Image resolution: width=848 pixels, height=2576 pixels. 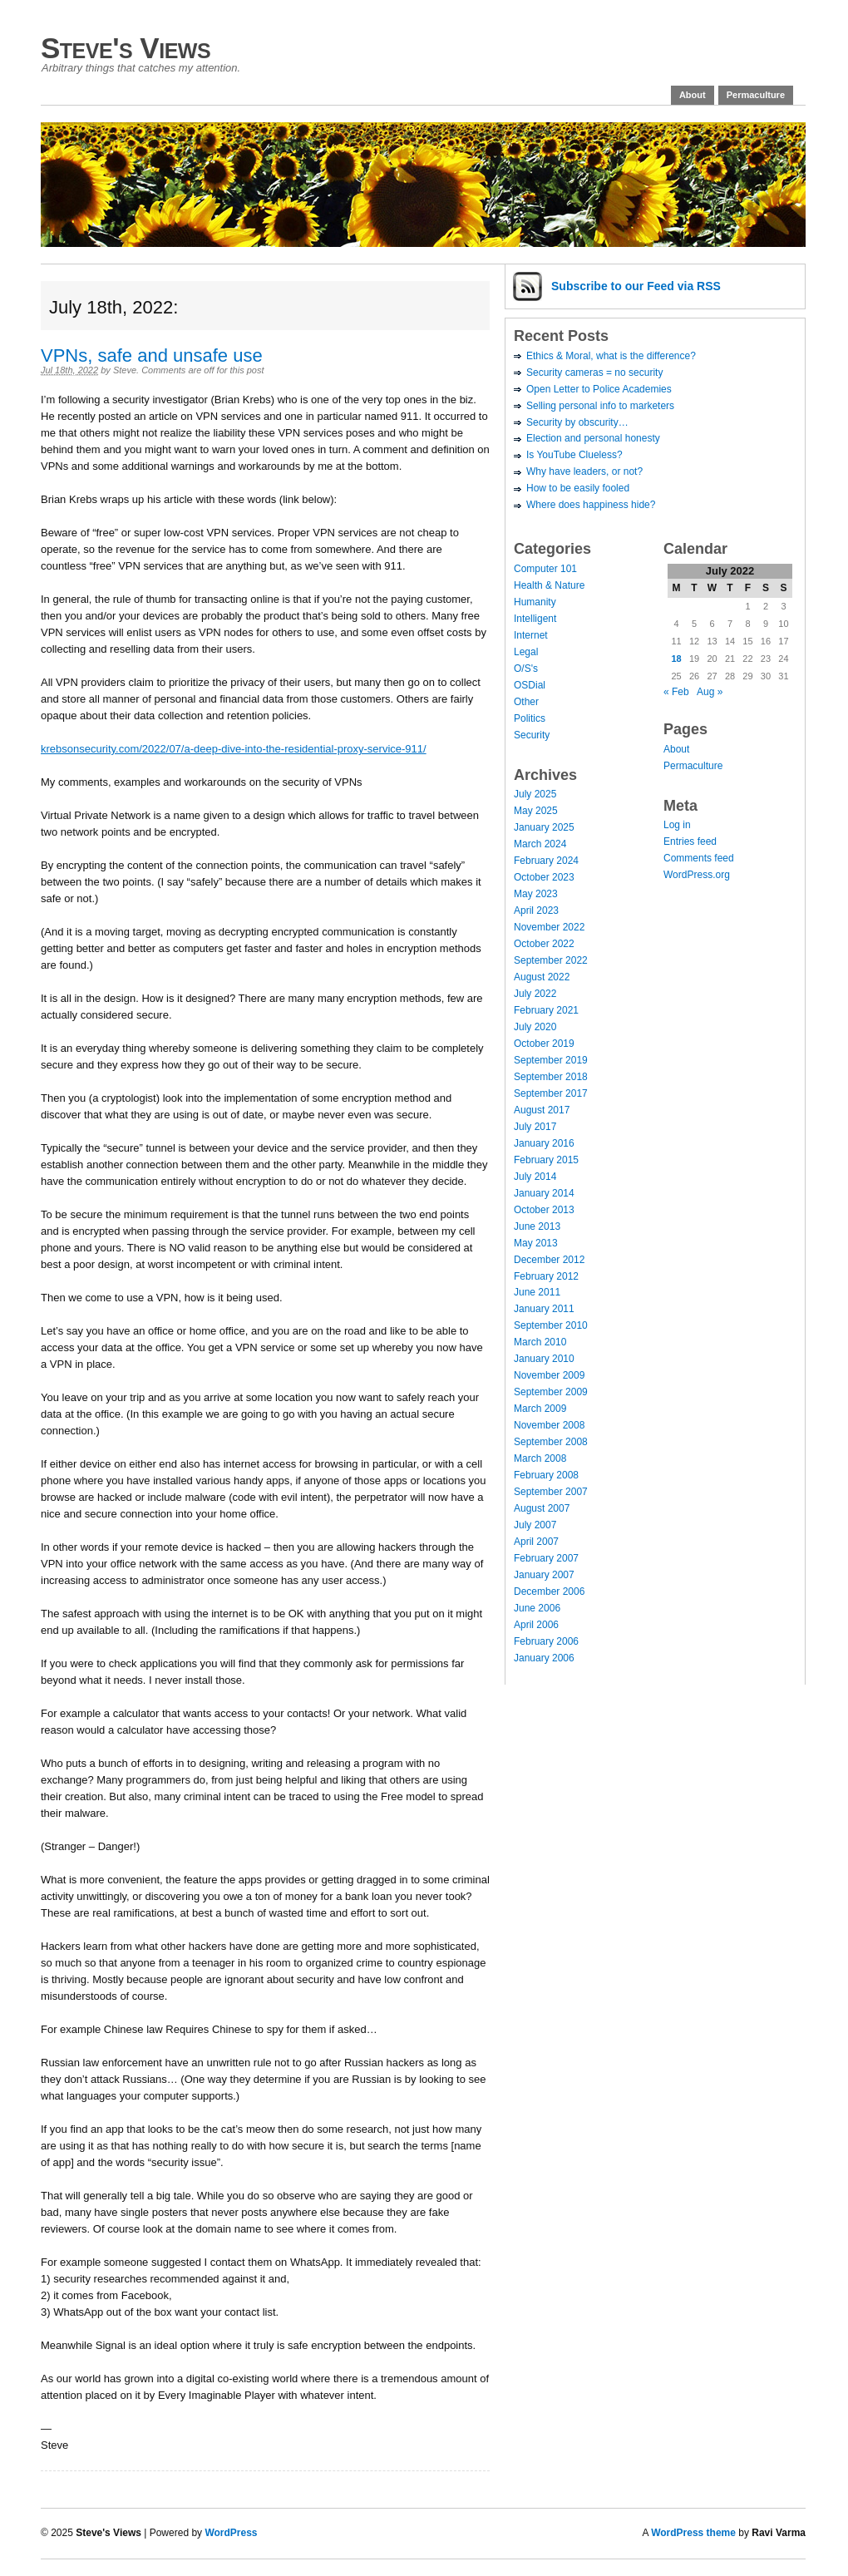 What do you see at coordinates (551, 1442) in the screenshot?
I see `September 2008` at bounding box center [551, 1442].